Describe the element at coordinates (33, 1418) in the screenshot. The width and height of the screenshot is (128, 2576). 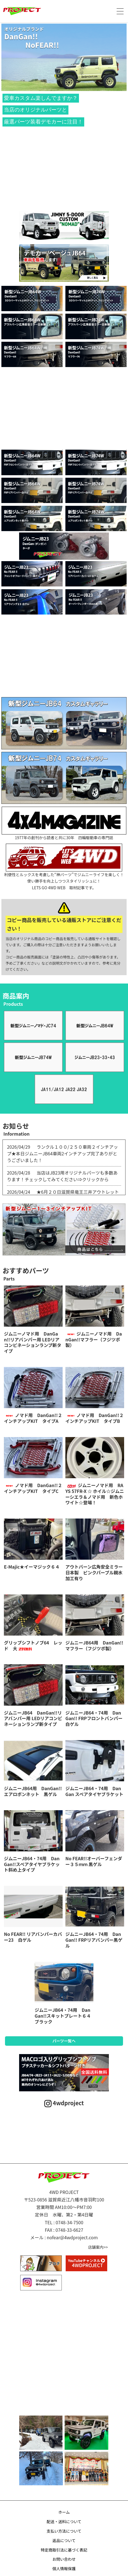
I see `ノマド用 DanGan!!２インチアップKIT タイプA` at that location.